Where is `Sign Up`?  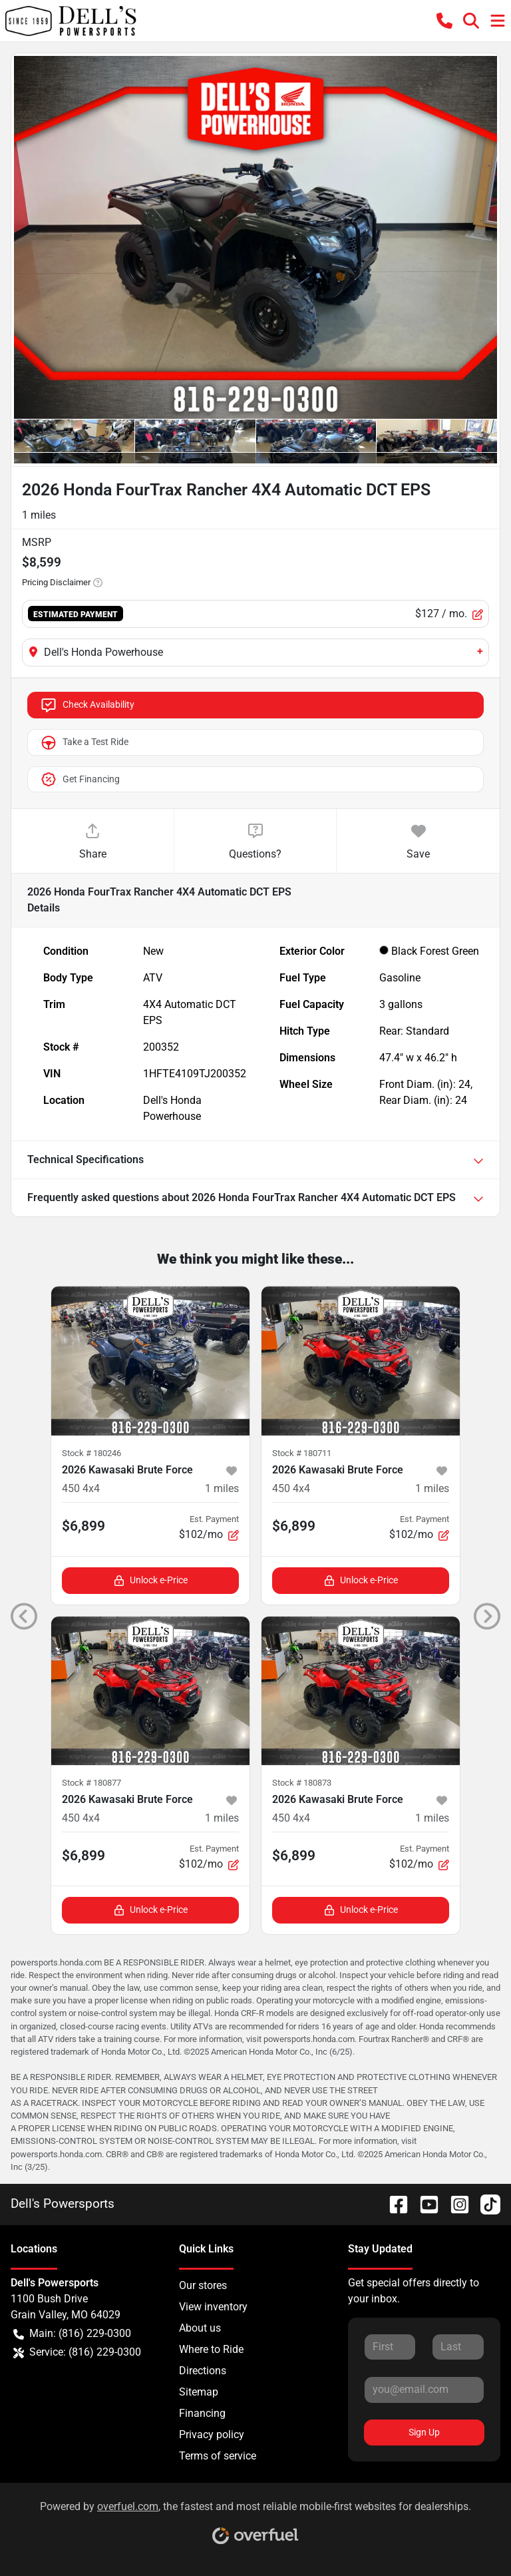 Sign Up is located at coordinates (424, 2432).